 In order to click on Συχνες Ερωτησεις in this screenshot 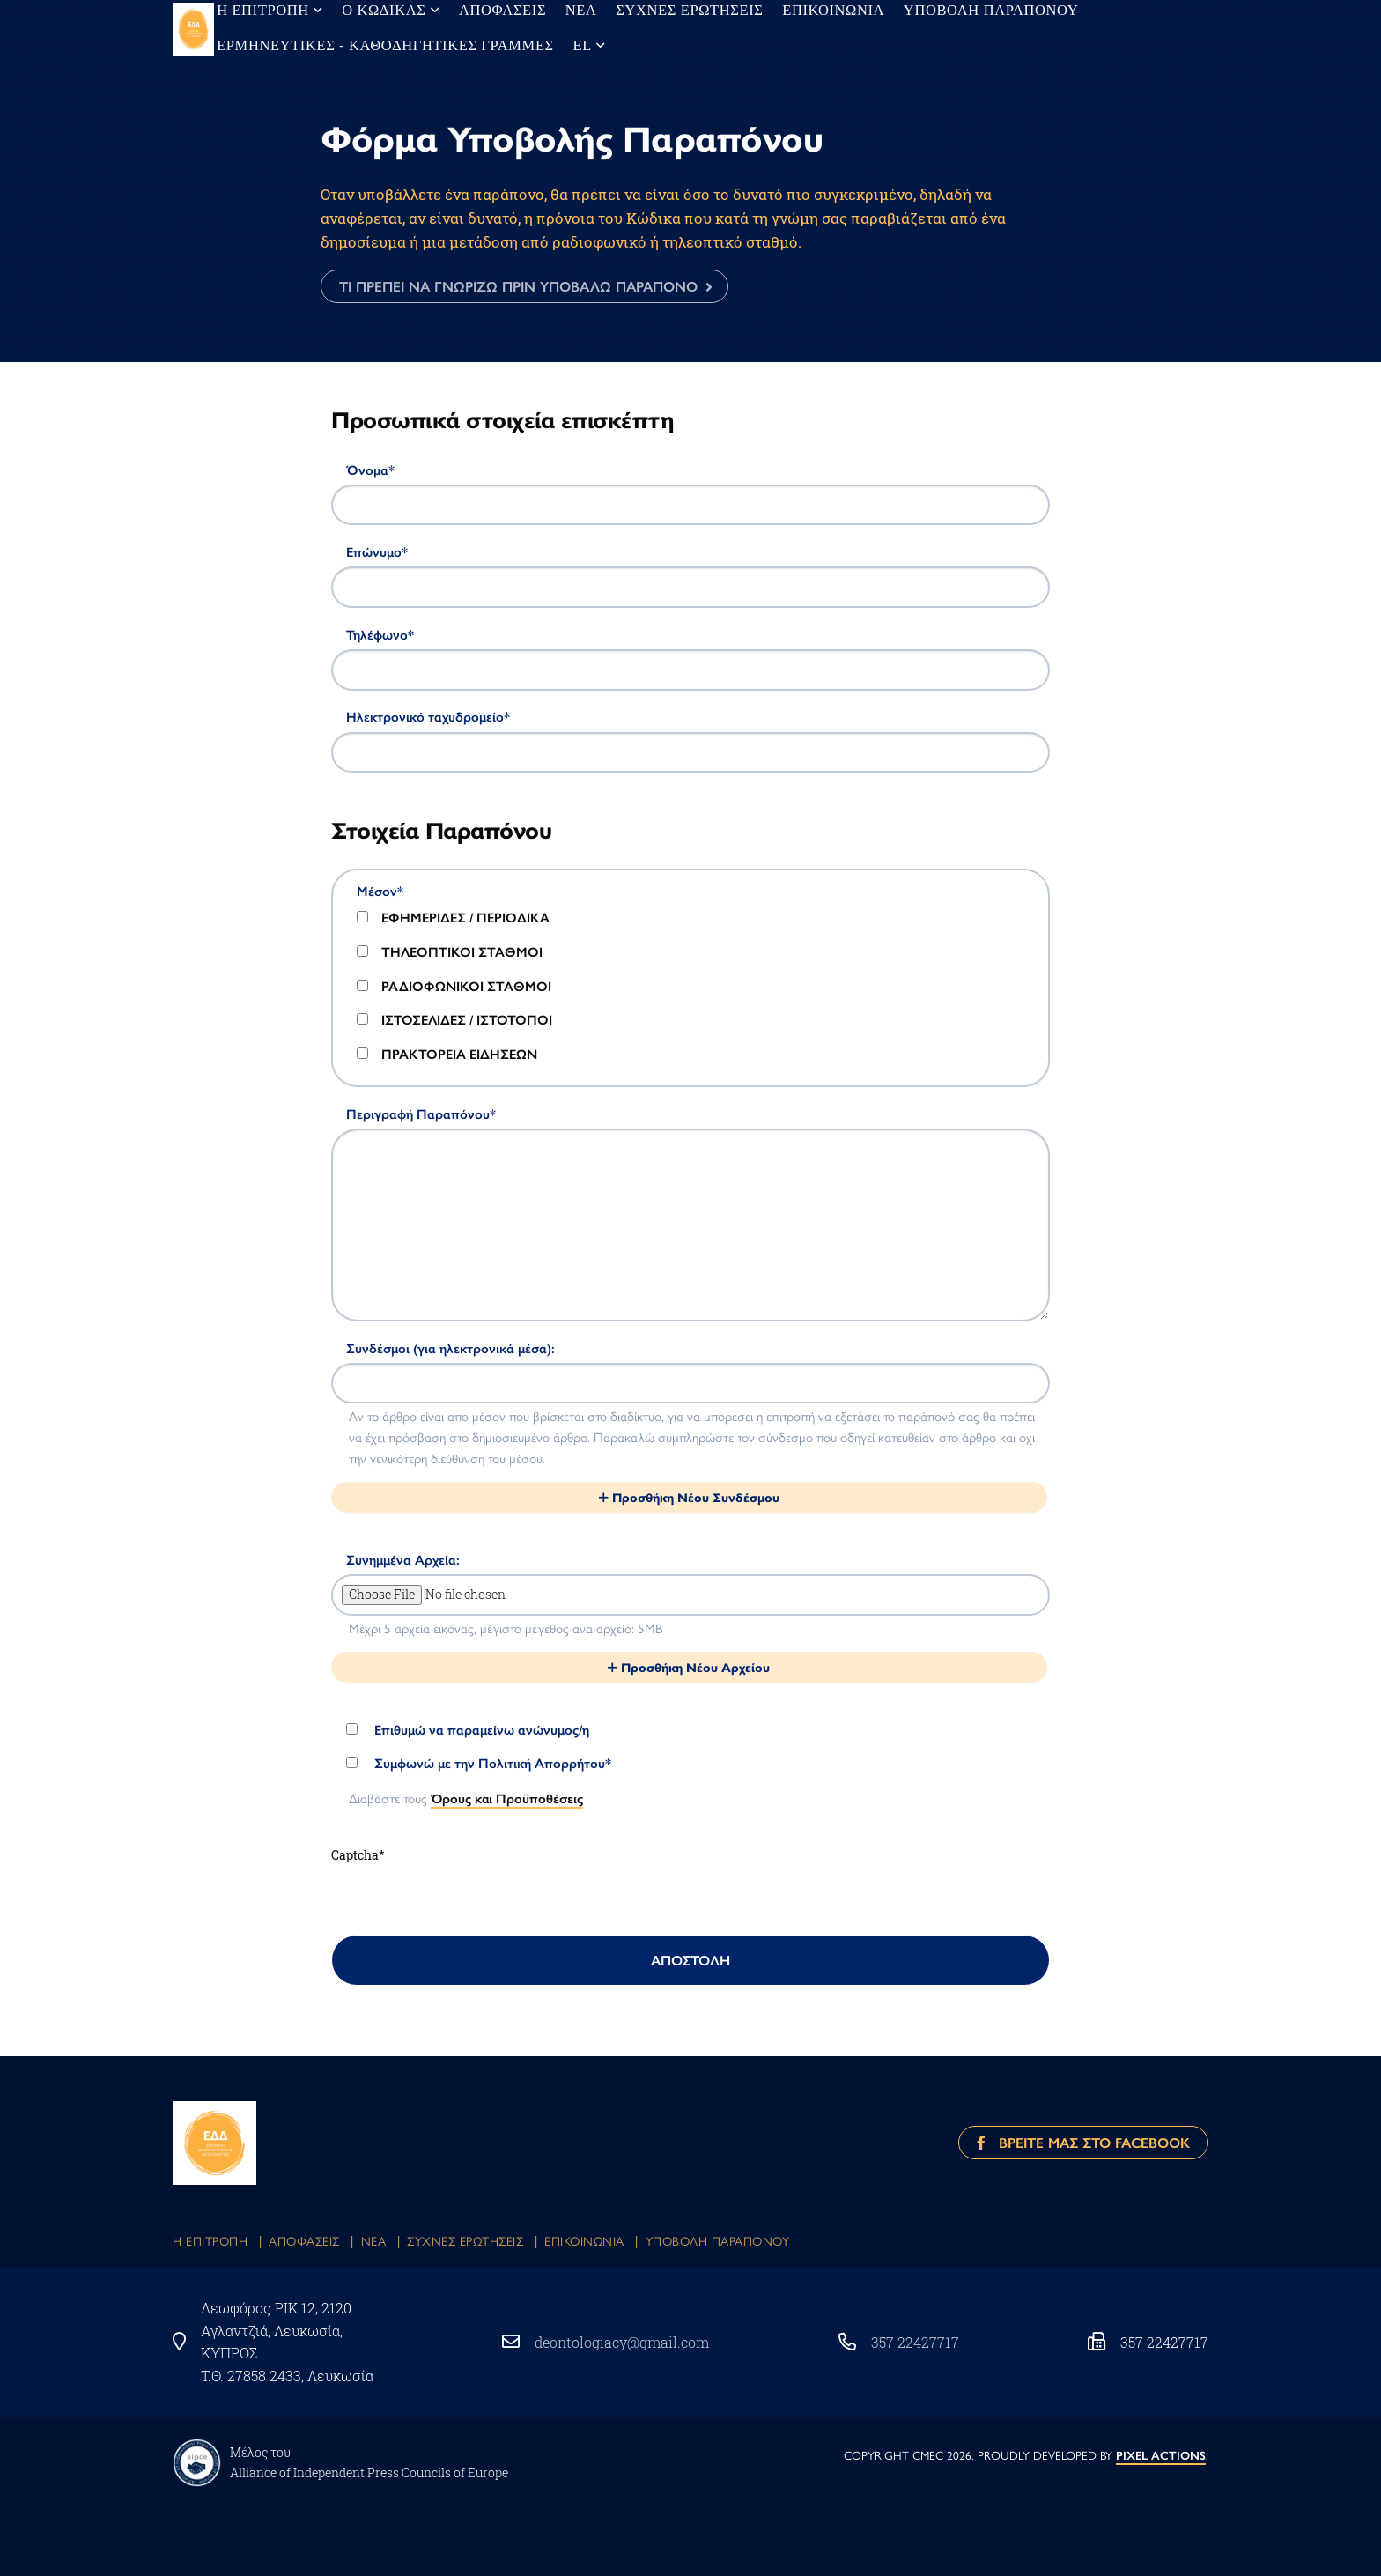, I will do `click(465, 2240)`.